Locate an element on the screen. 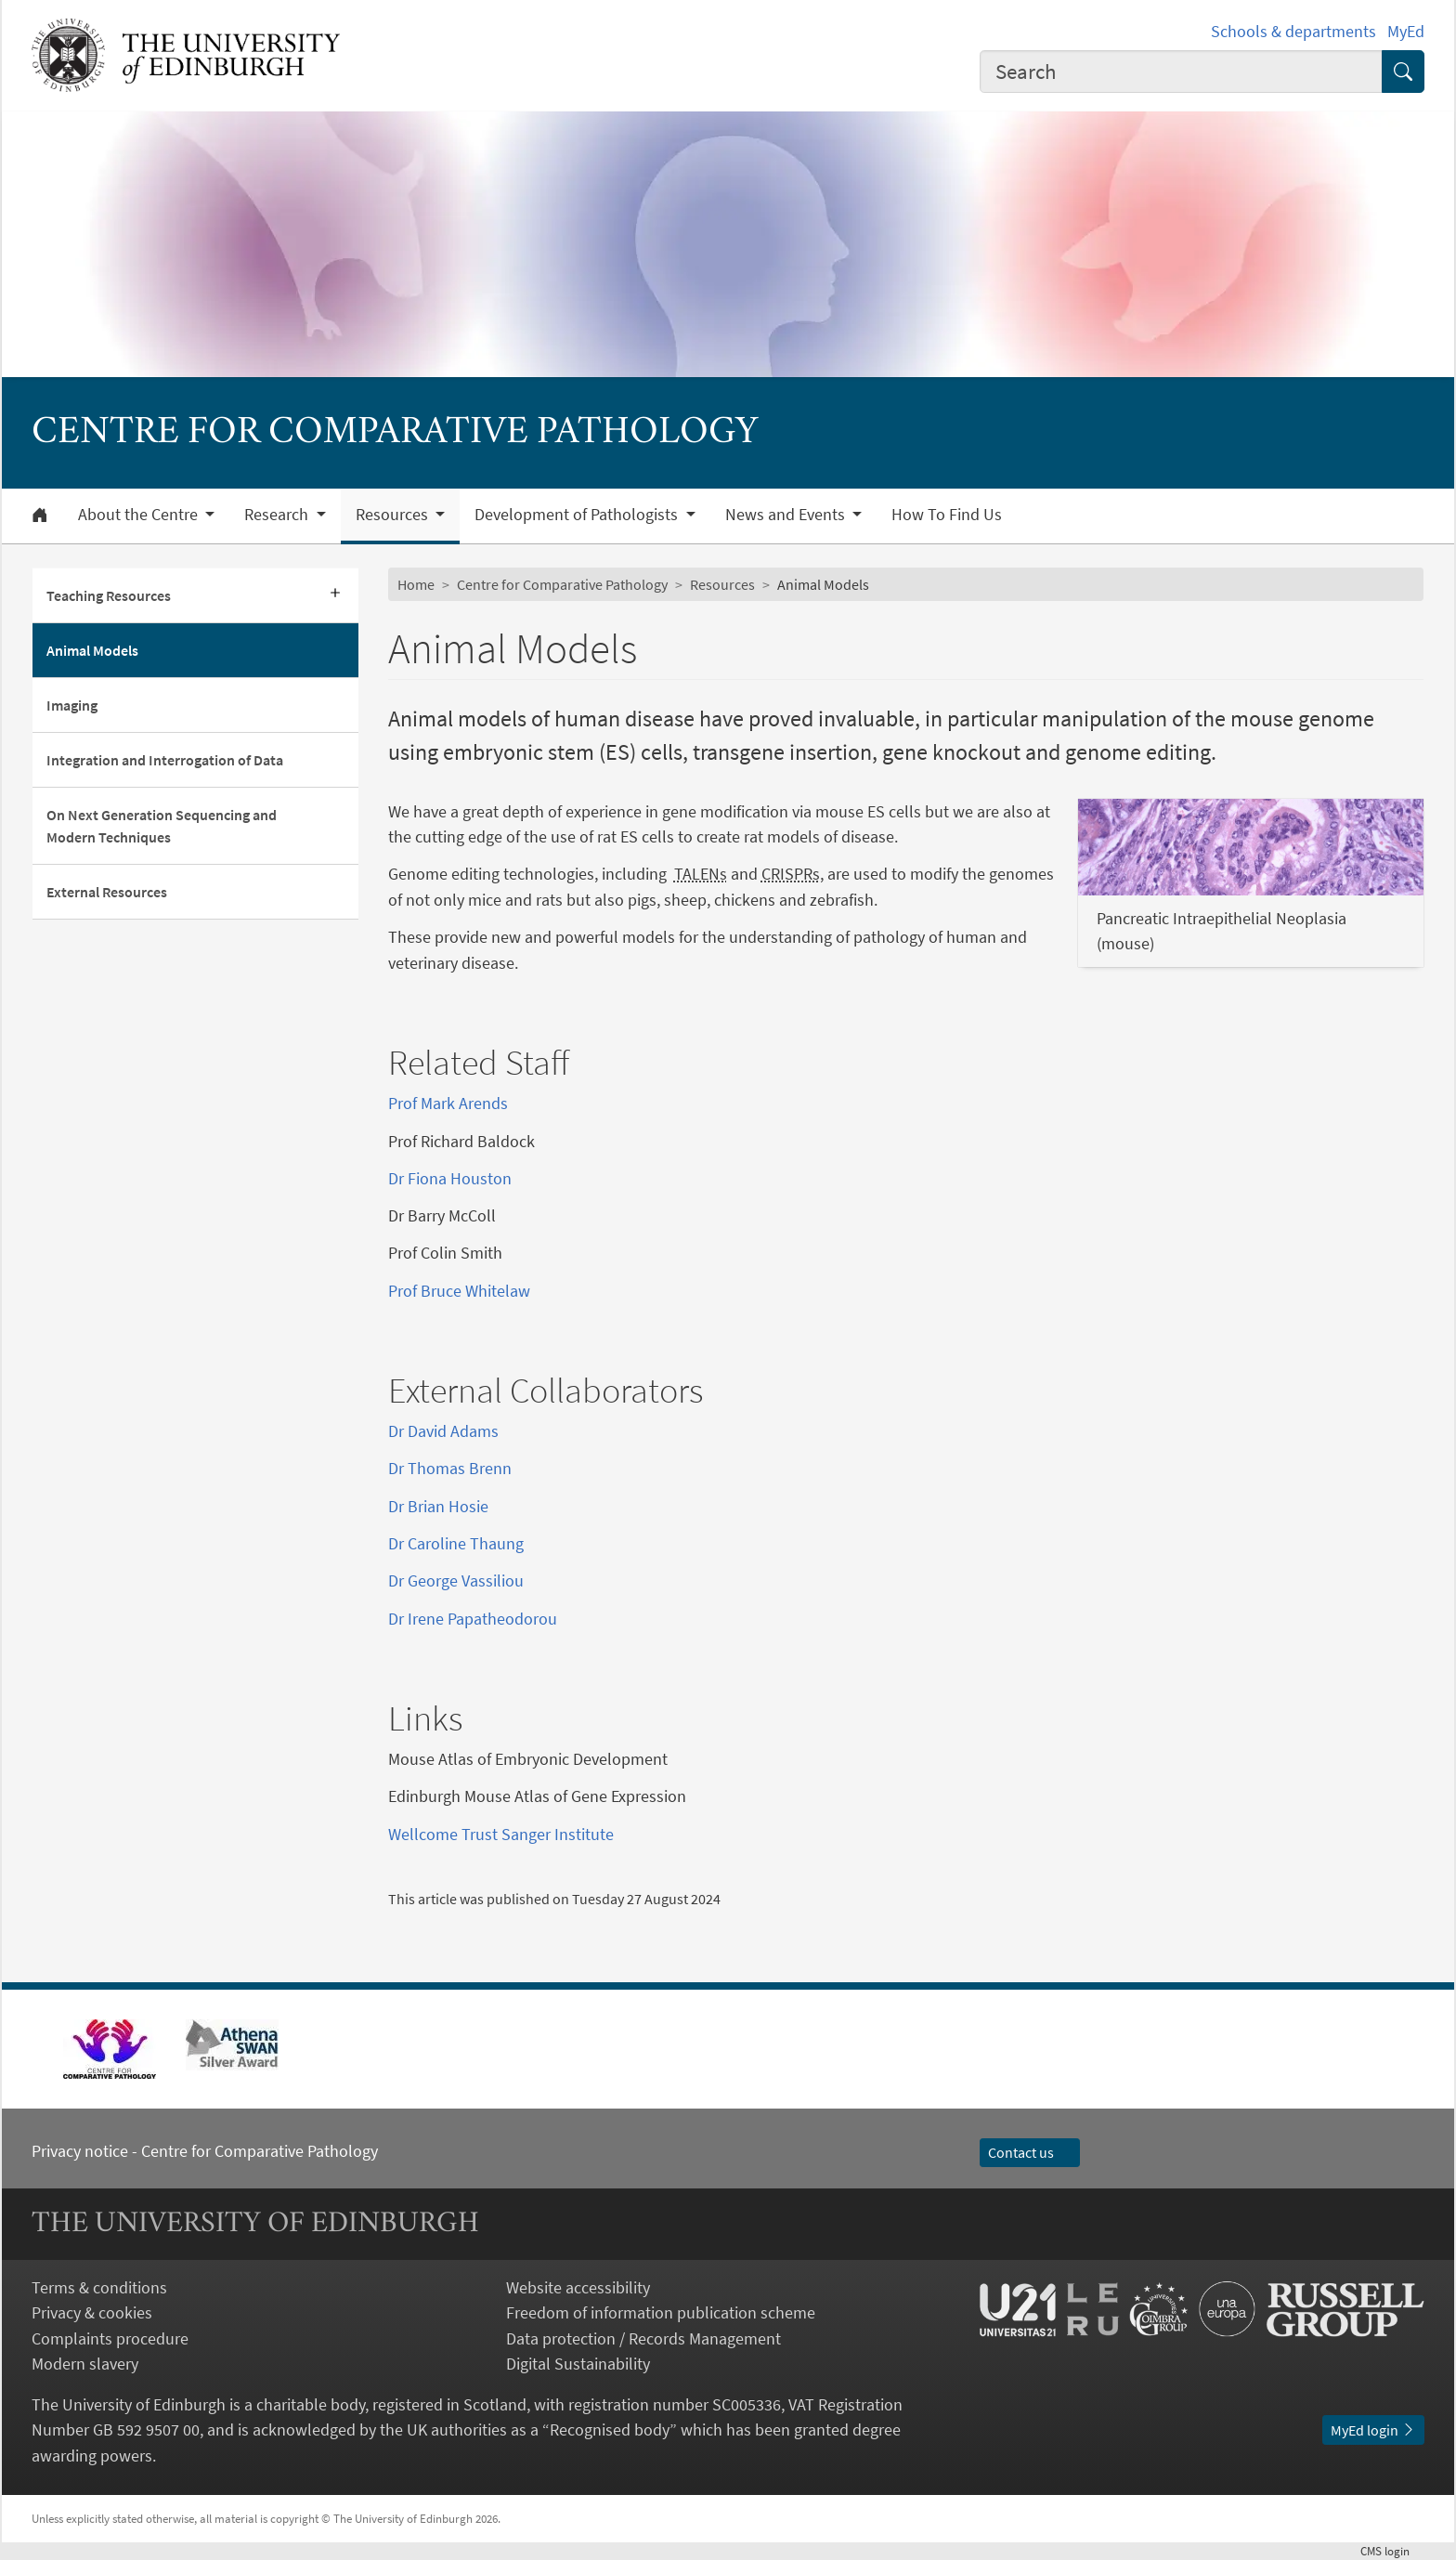  Animal Models is located at coordinates (92, 650).